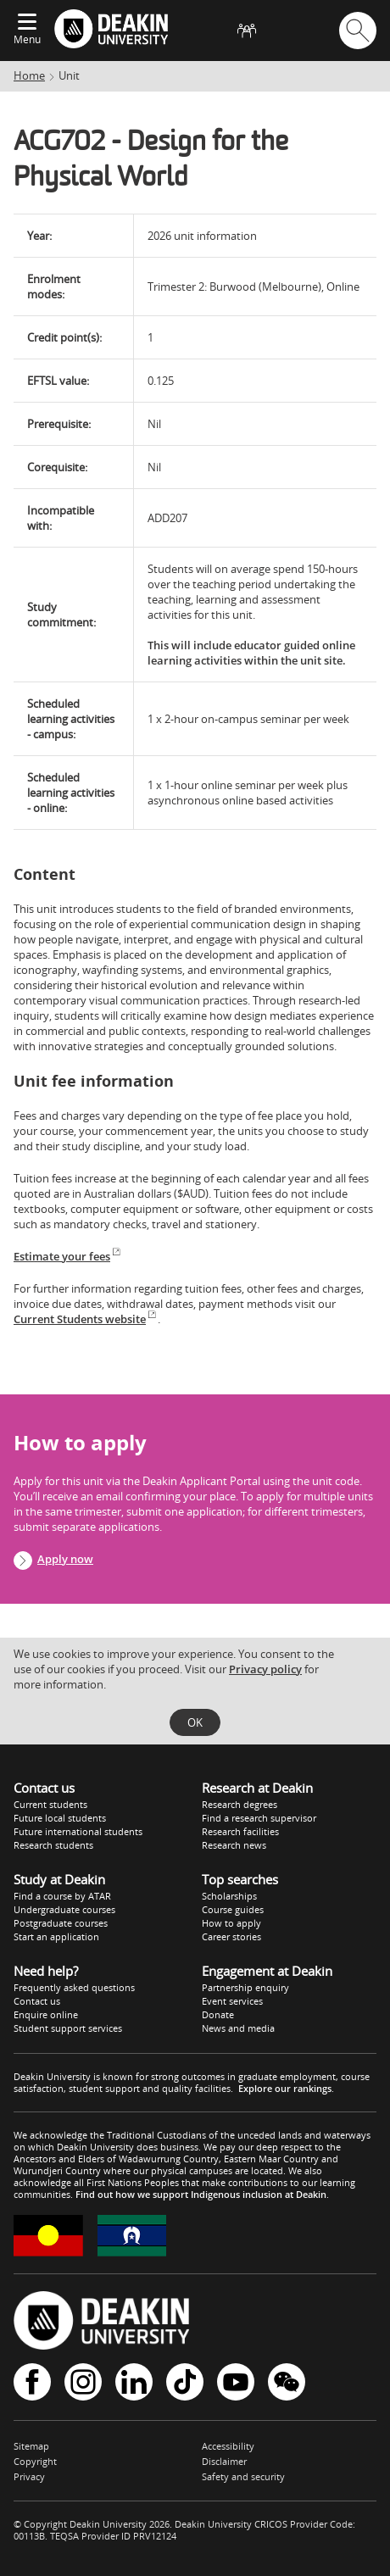 This screenshot has width=390, height=2576. What do you see at coordinates (235, 2382) in the screenshot?
I see `YouTube` at bounding box center [235, 2382].